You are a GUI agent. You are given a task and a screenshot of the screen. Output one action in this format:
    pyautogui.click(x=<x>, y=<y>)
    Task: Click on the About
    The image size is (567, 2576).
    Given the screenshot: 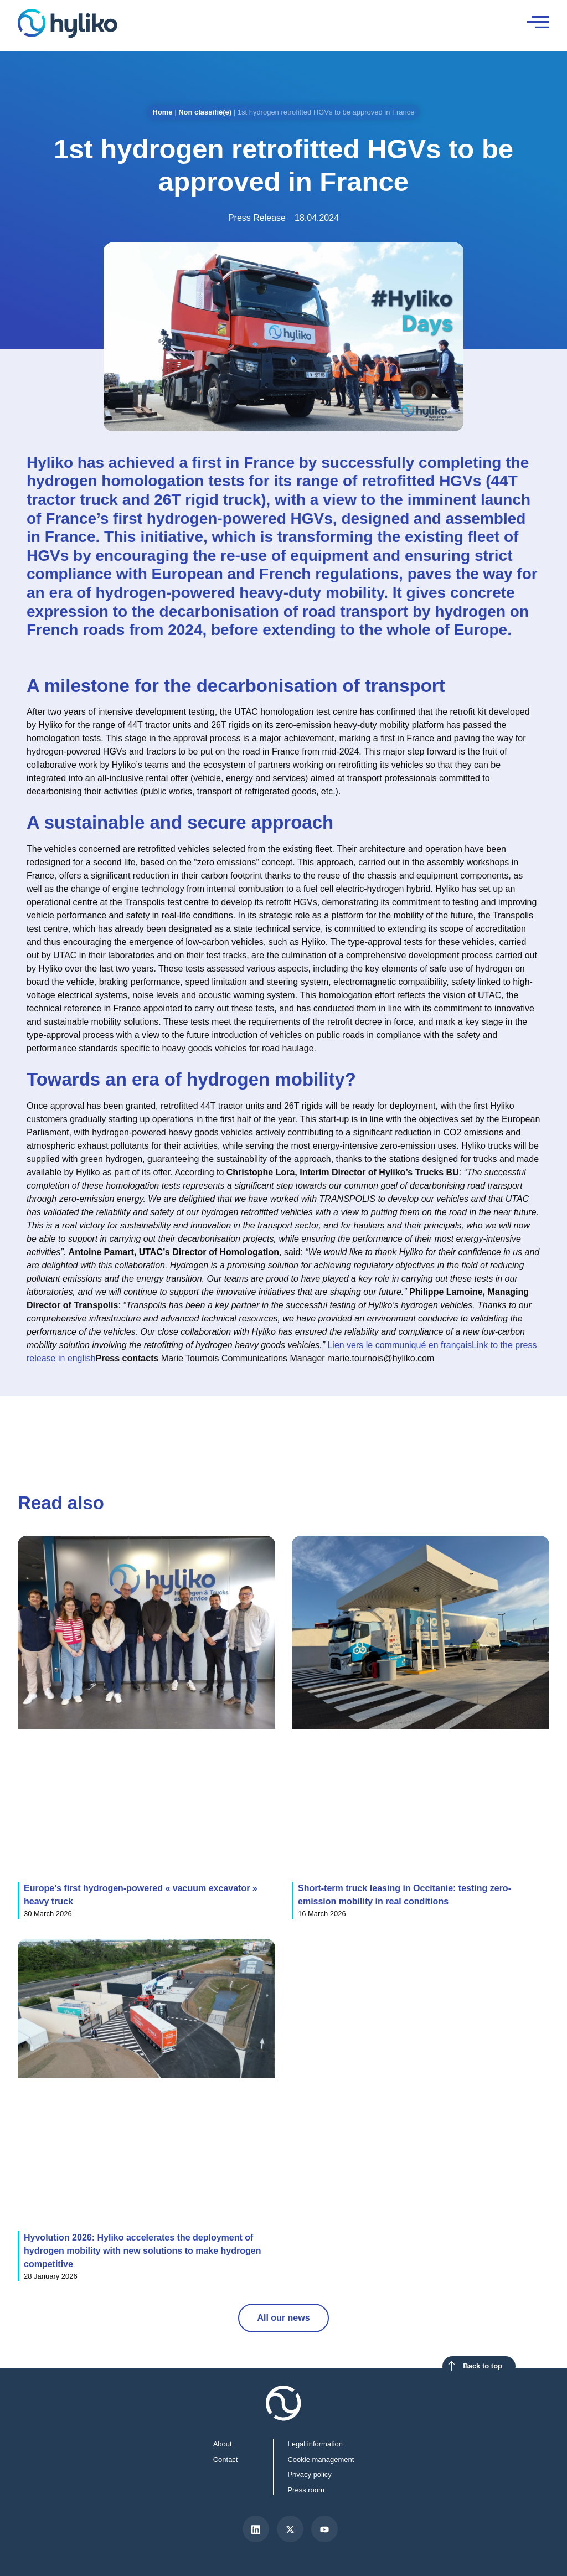 What is the action you would take?
    pyautogui.click(x=222, y=2444)
    